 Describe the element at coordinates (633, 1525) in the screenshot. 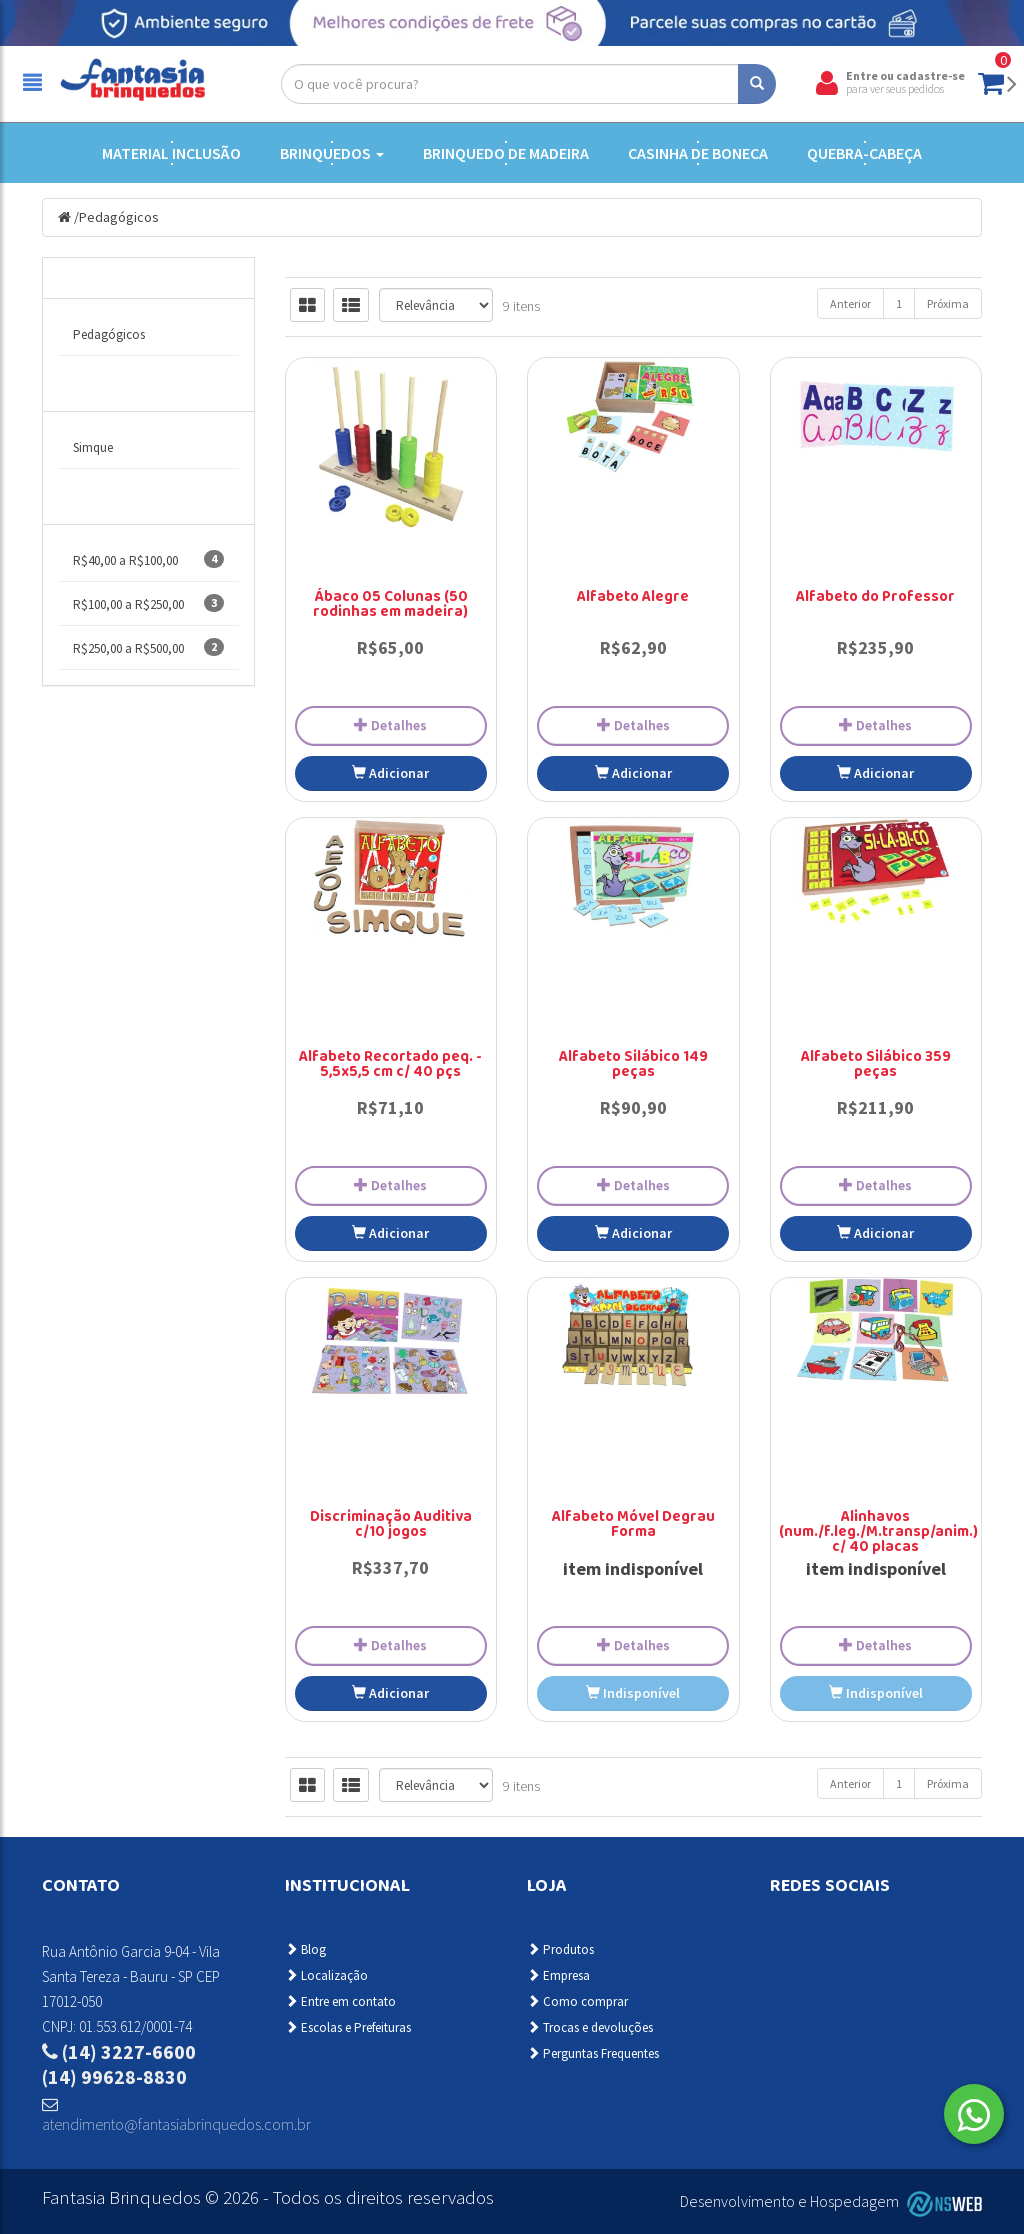

I see `Alfabeto Móvel Degrau Forma` at that location.